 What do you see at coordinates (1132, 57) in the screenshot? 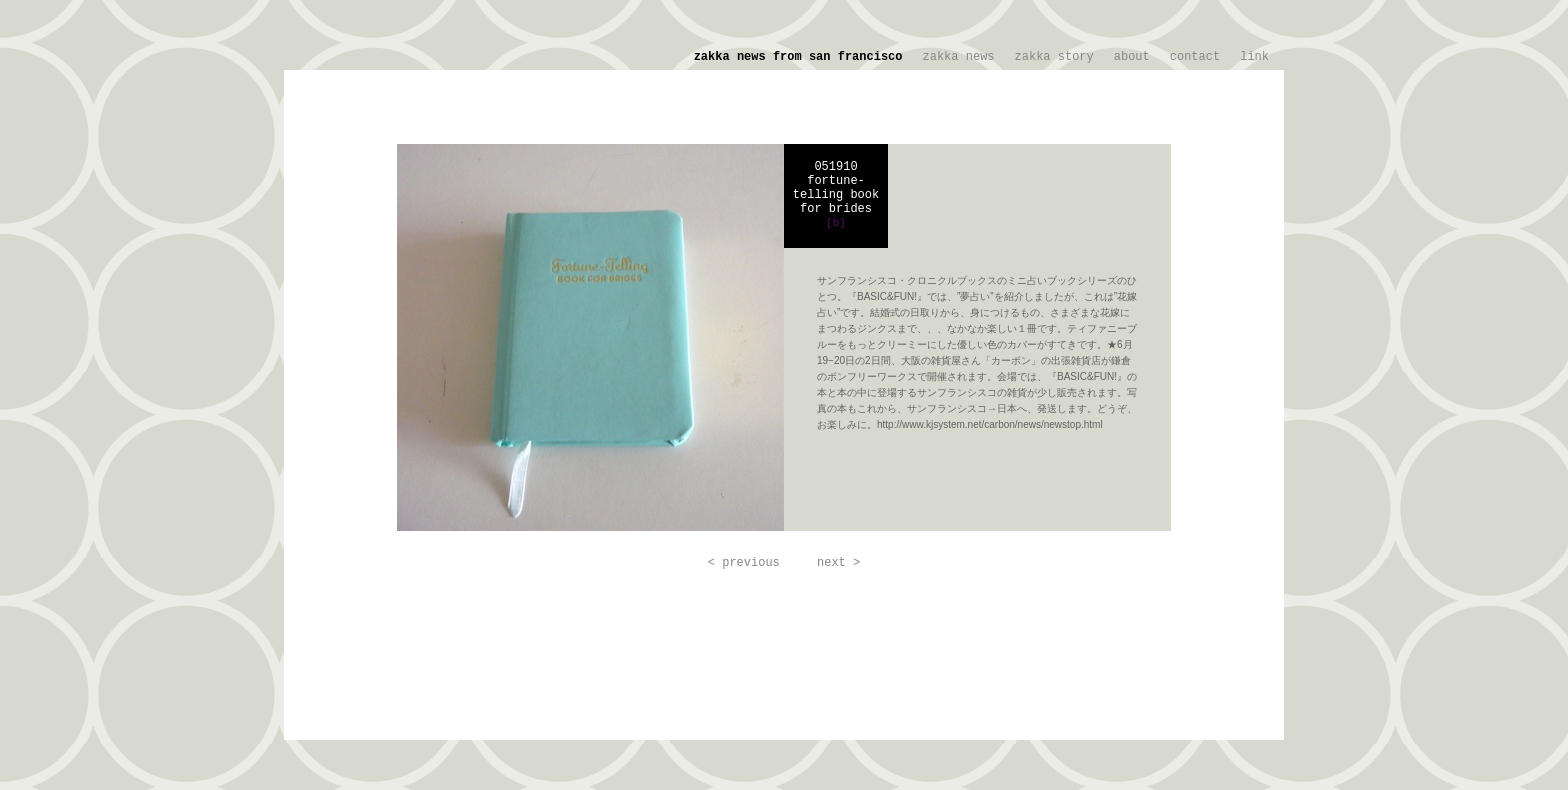
I see `about` at bounding box center [1132, 57].